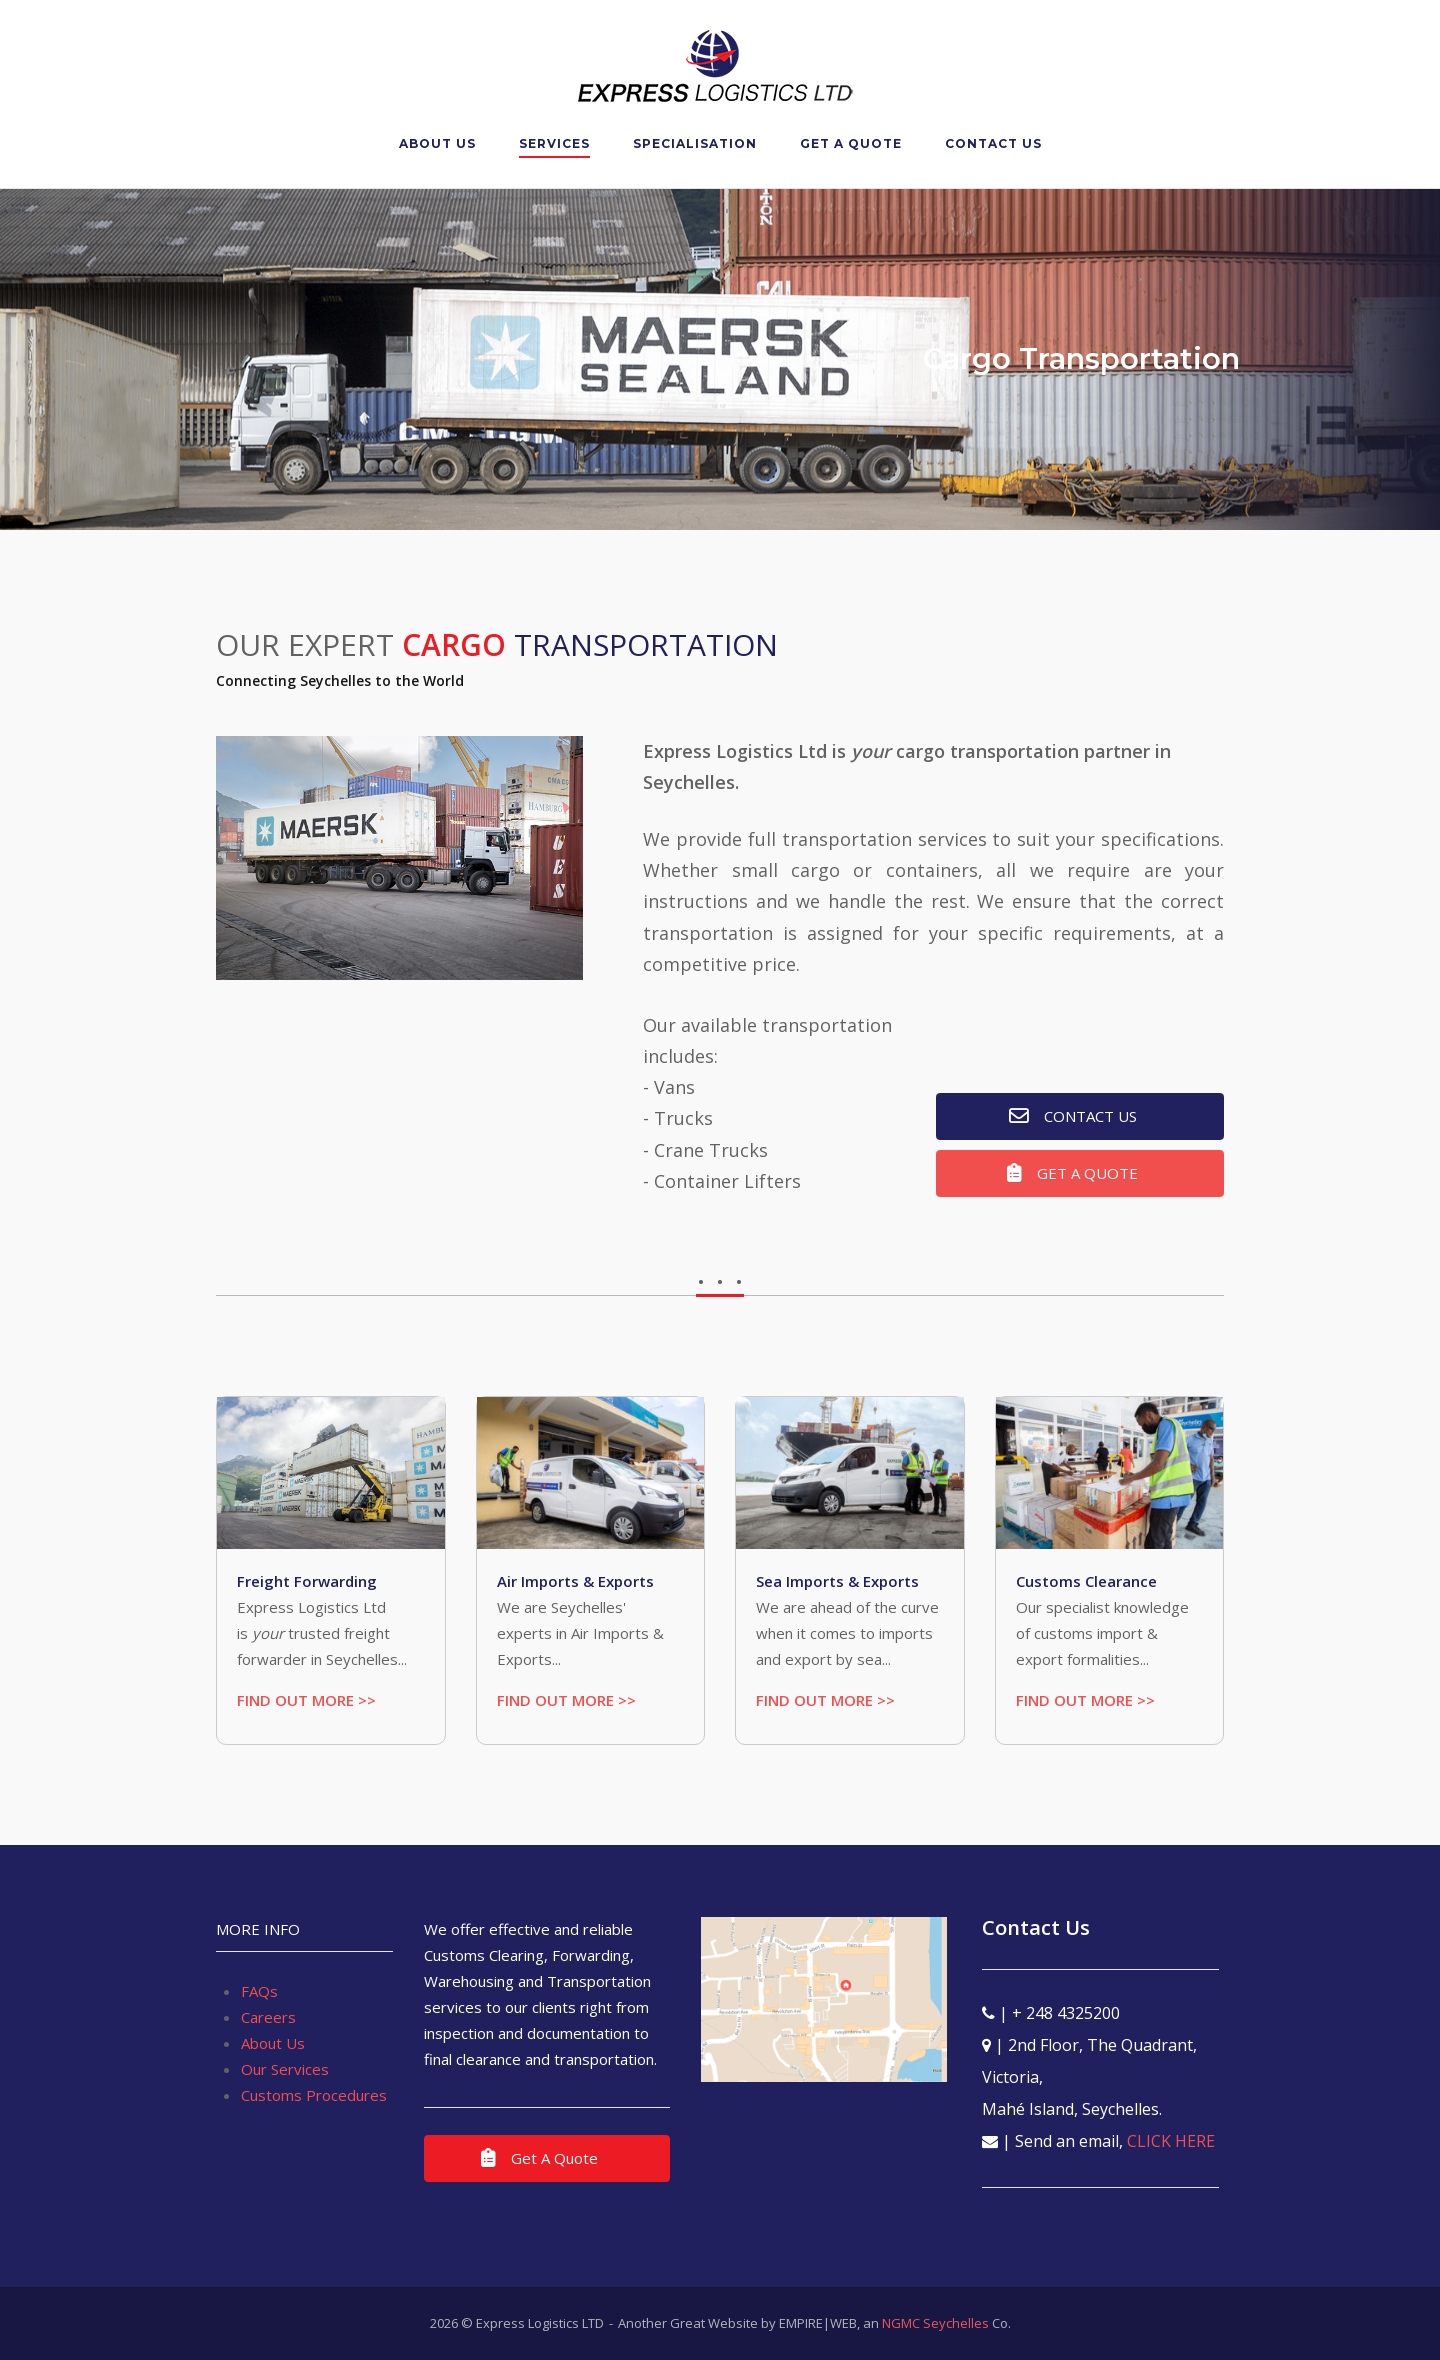  I want to click on About Us, so click(437, 143).